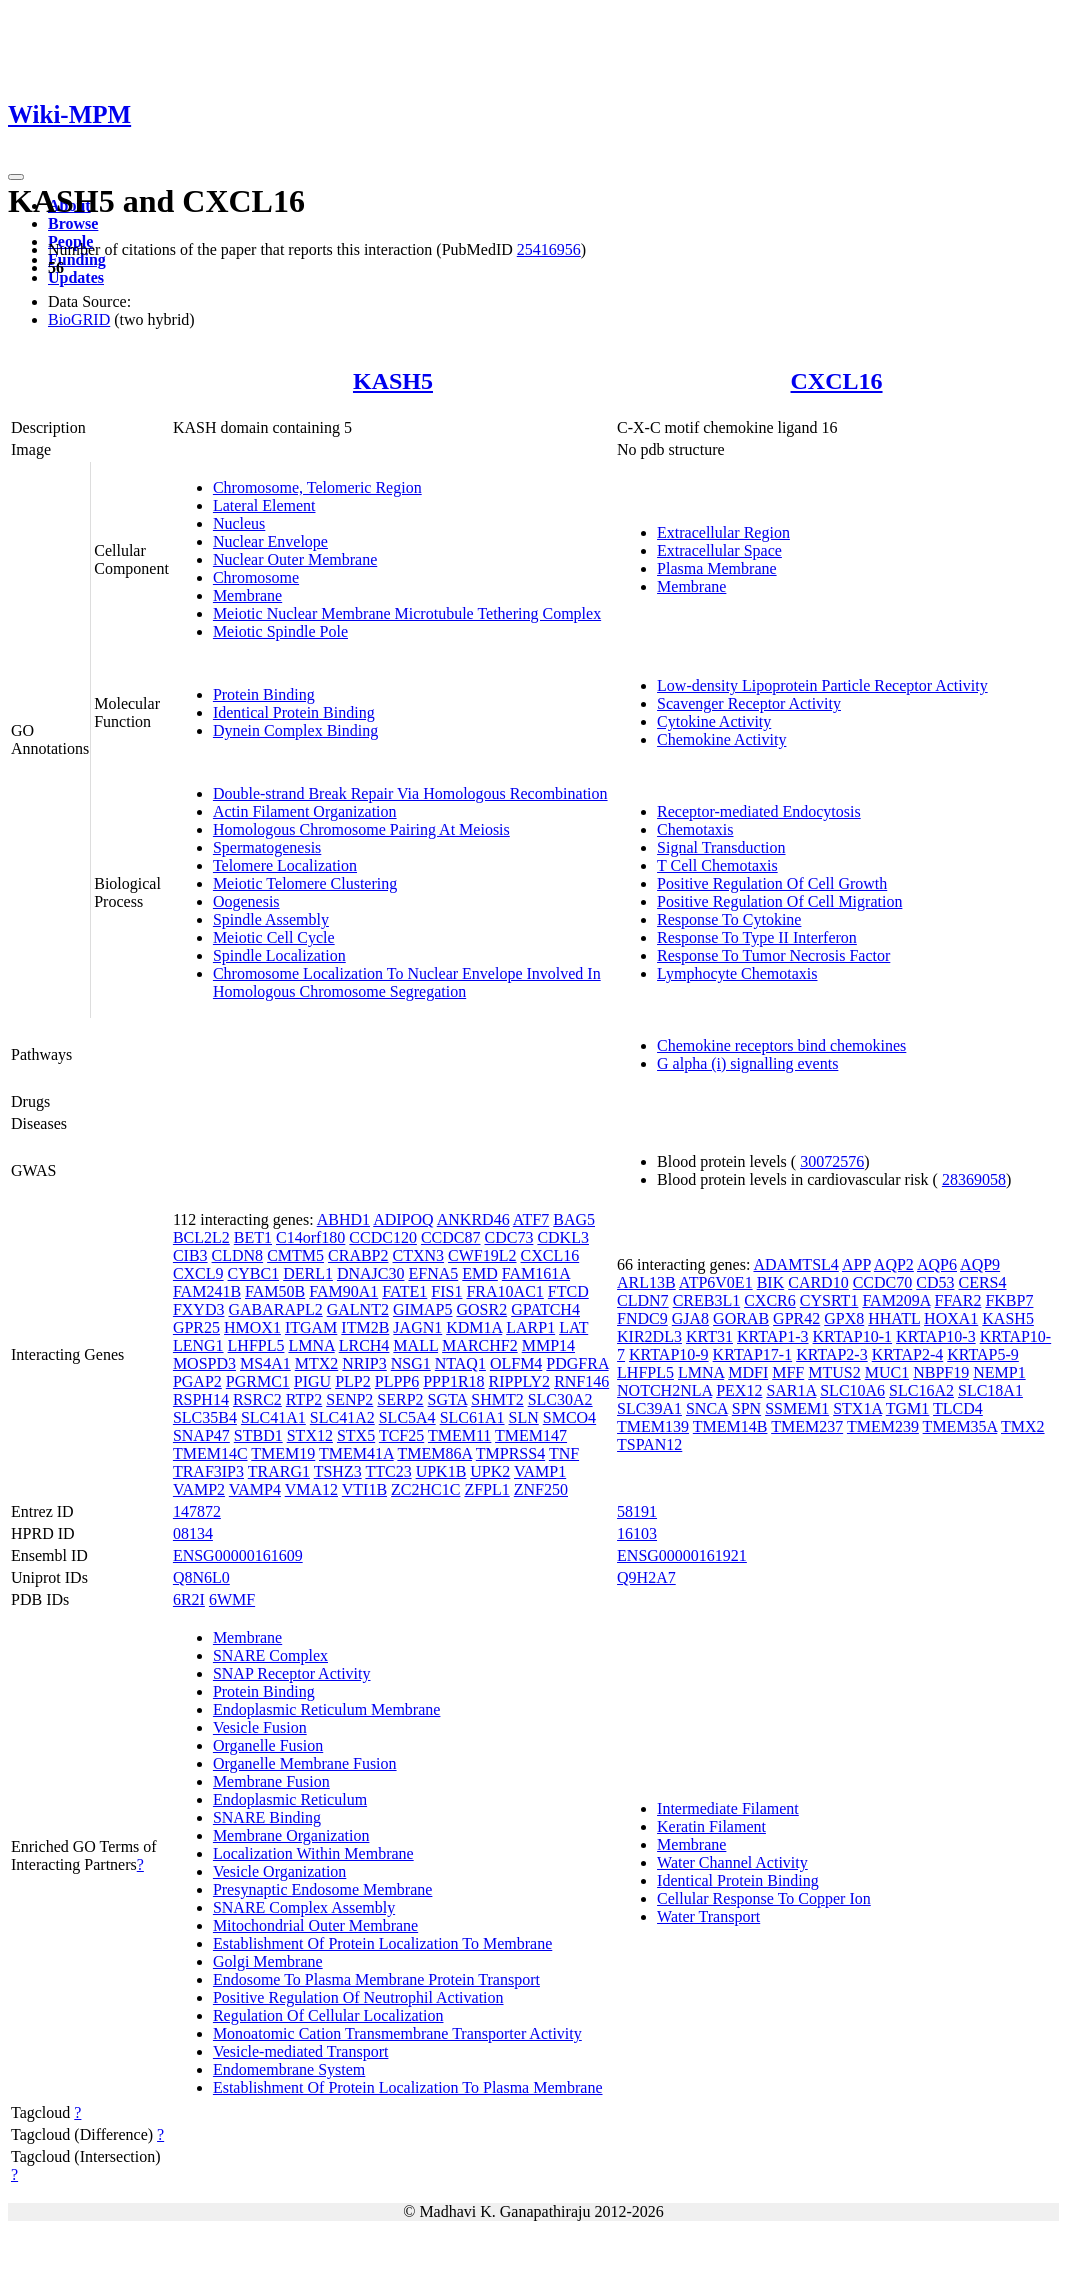 This screenshot has width=1067, height=2285. Describe the element at coordinates (564, 1453) in the screenshot. I see `TNF` at that location.